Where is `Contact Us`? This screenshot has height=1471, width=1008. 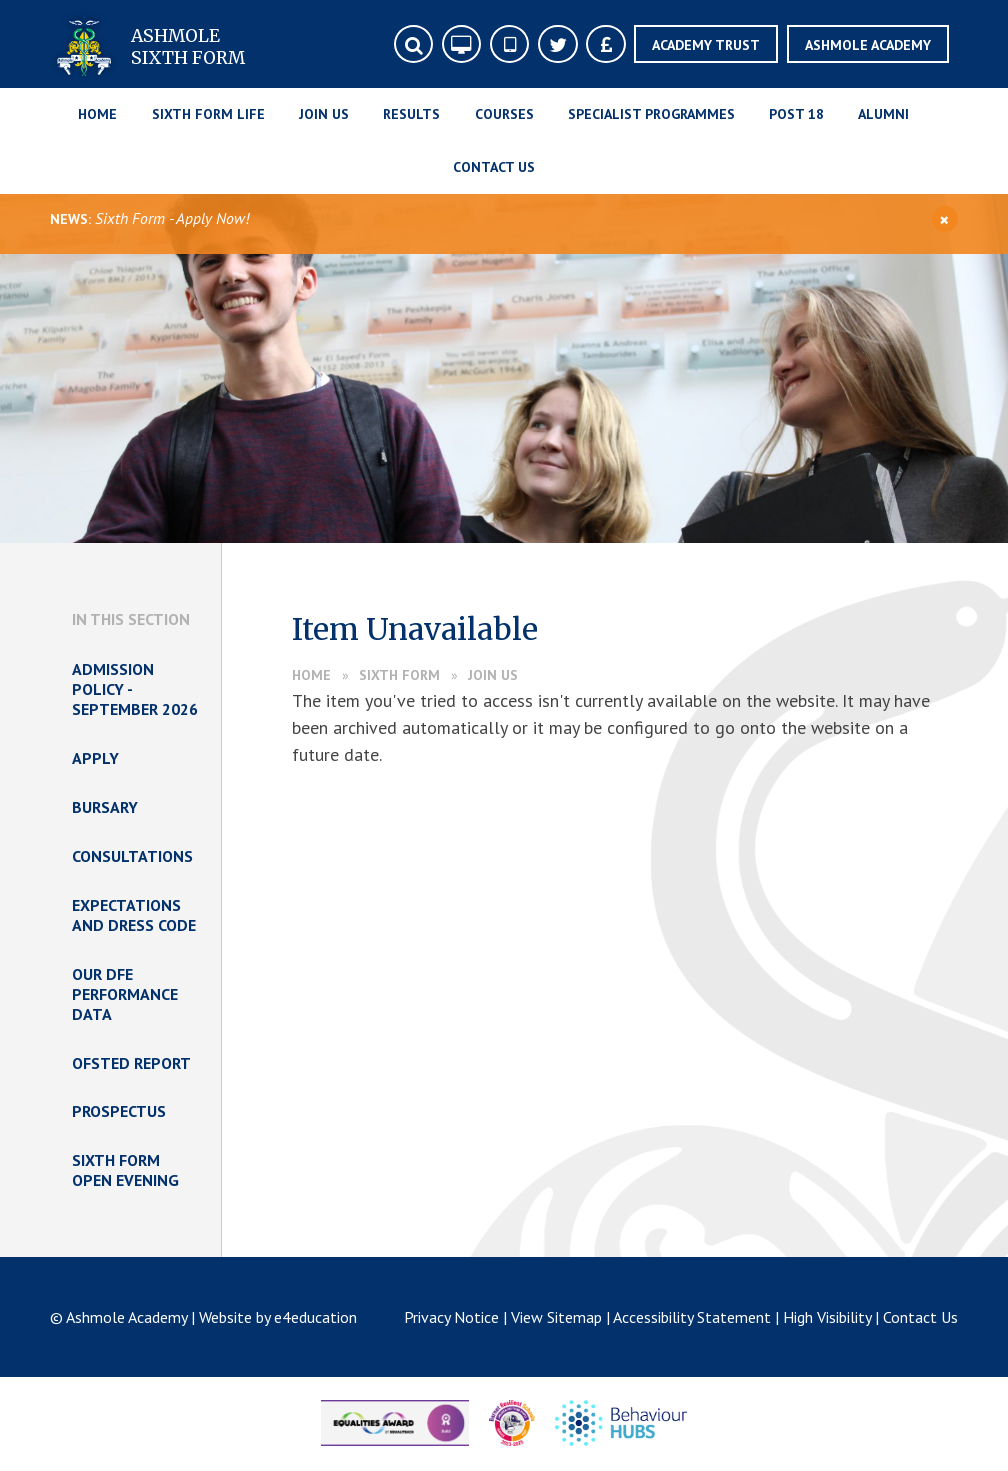 Contact Us is located at coordinates (920, 1317).